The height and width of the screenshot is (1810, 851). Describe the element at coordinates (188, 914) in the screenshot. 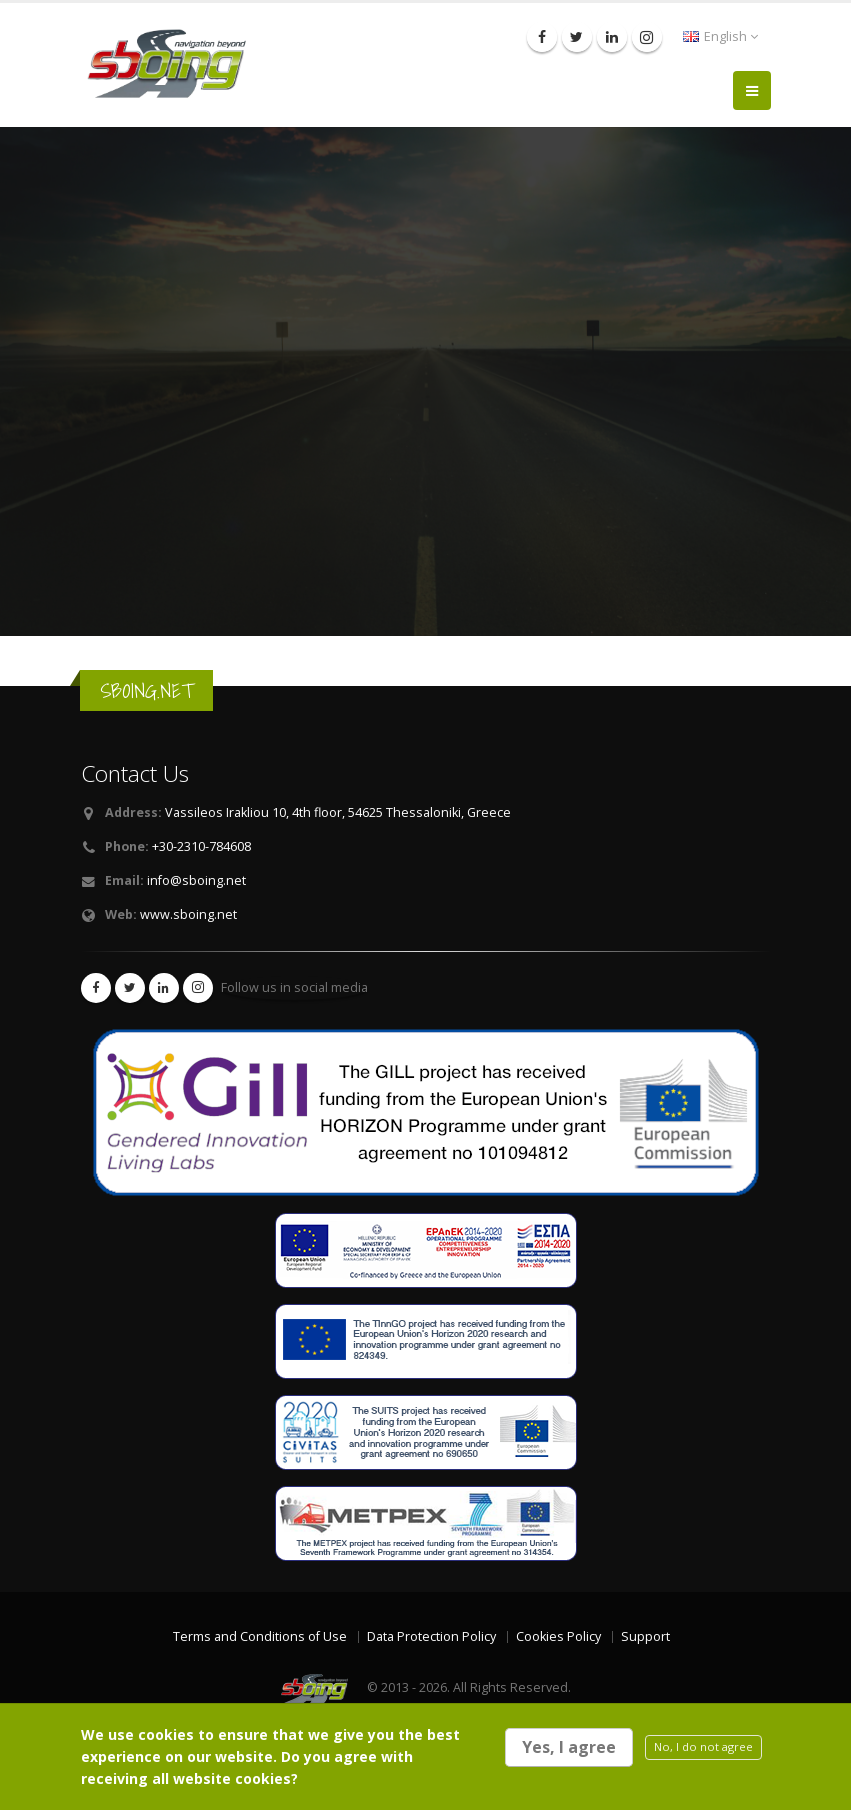

I see `www.sboing.net` at that location.